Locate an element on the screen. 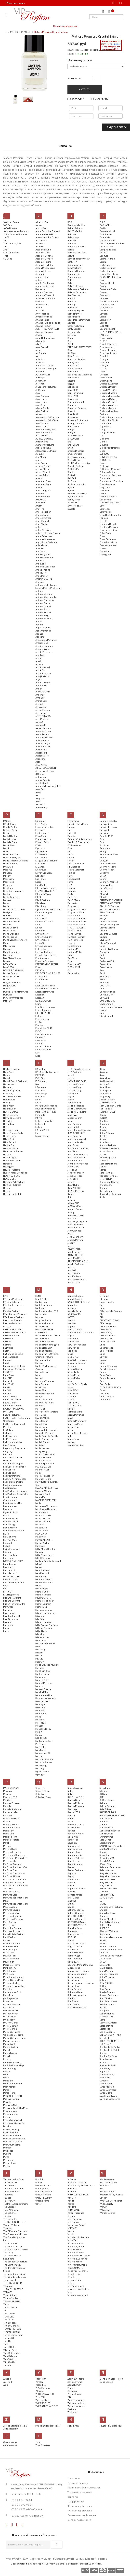 This screenshot has height=2576, width=130. Panouge Paris is located at coordinates (11, 1824).